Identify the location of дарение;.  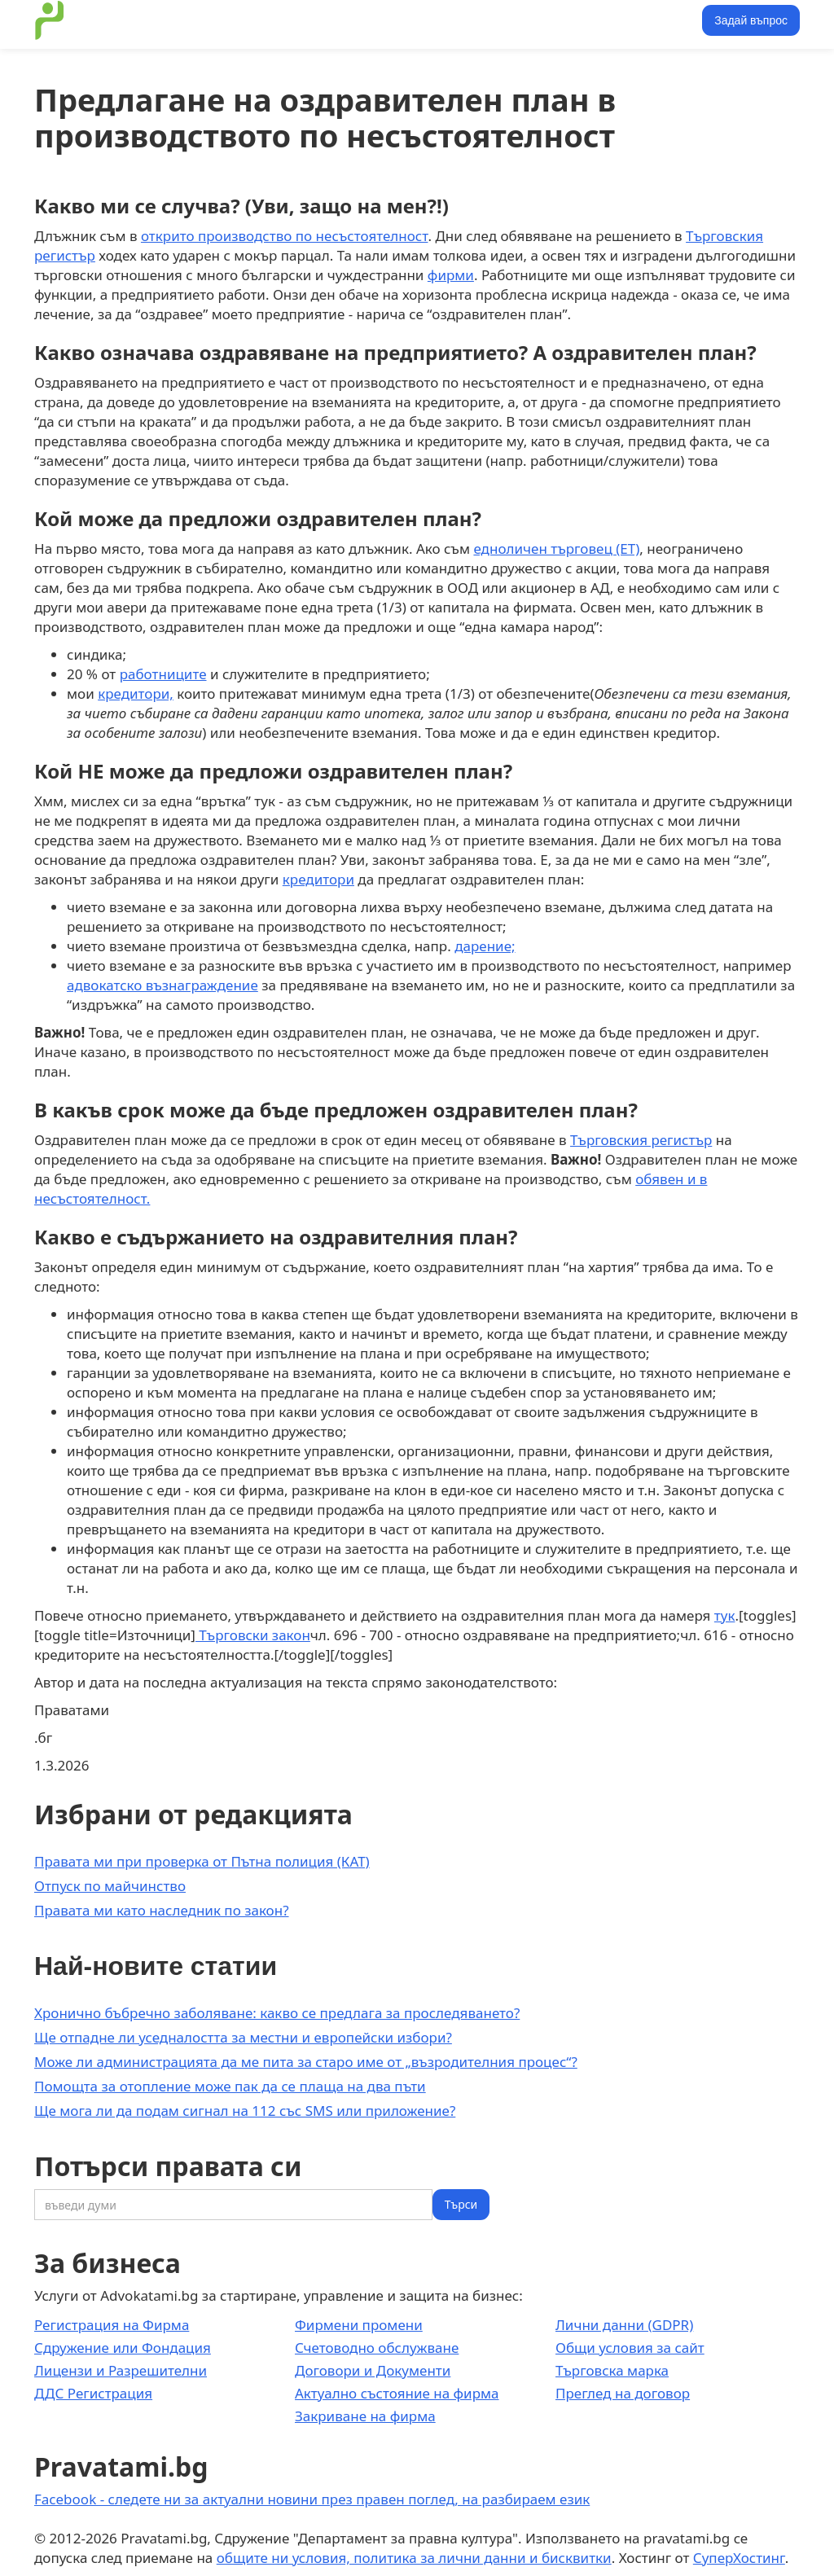
(484, 946).